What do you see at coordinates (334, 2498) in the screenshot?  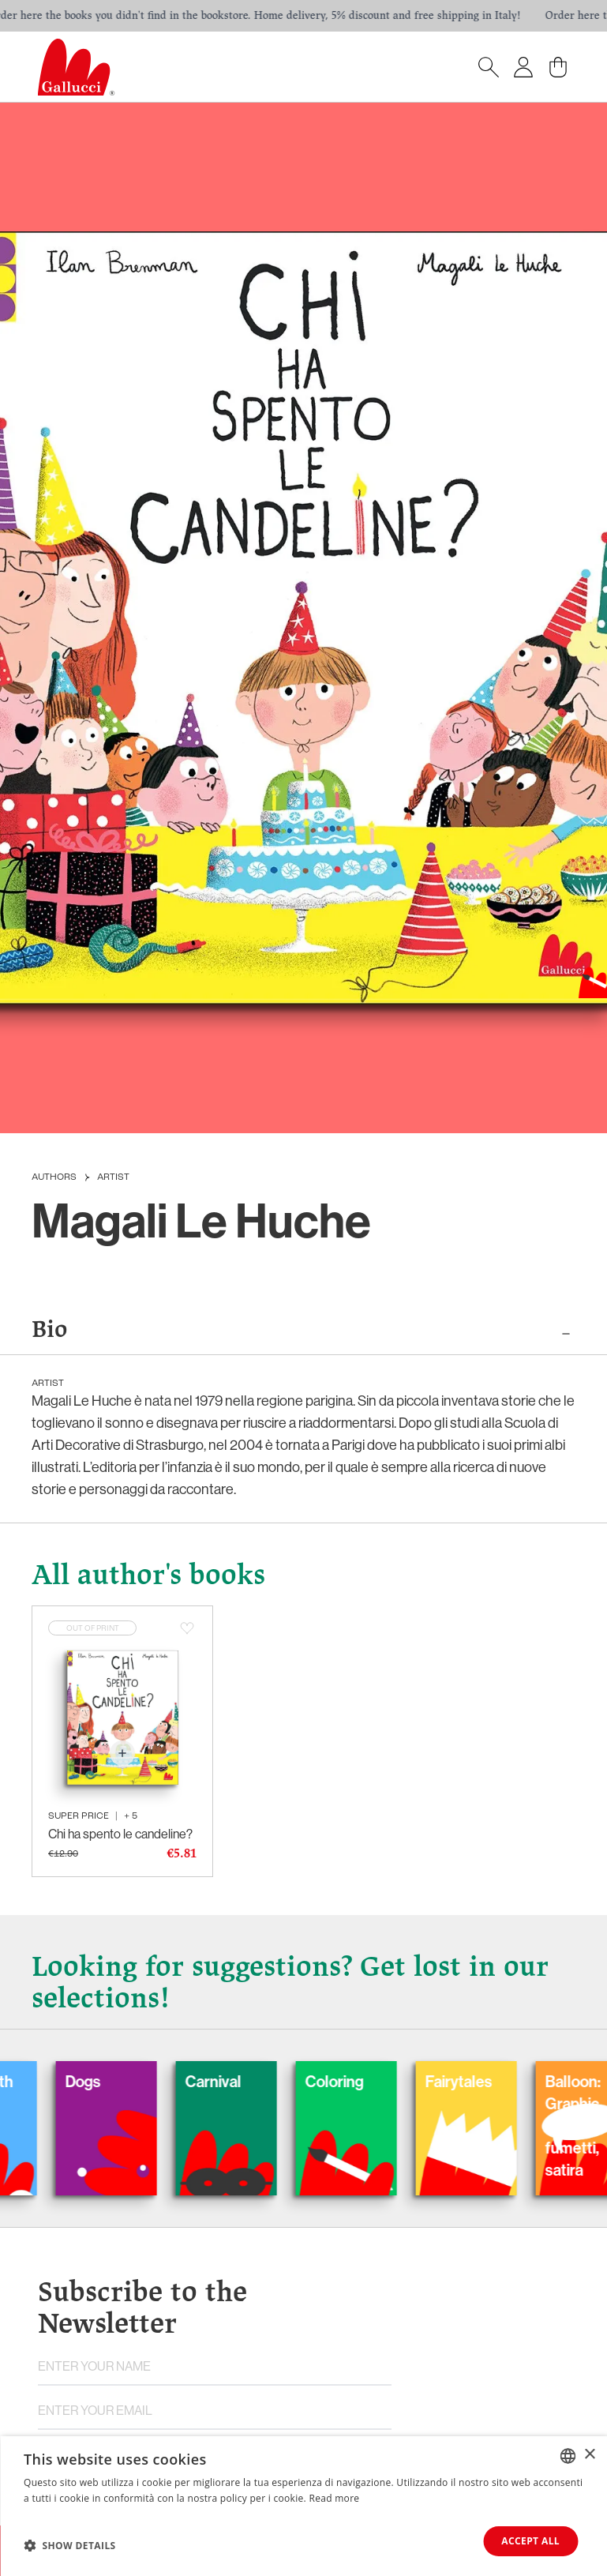 I see `Read more [Leggi di più, opens a new window]` at bounding box center [334, 2498].